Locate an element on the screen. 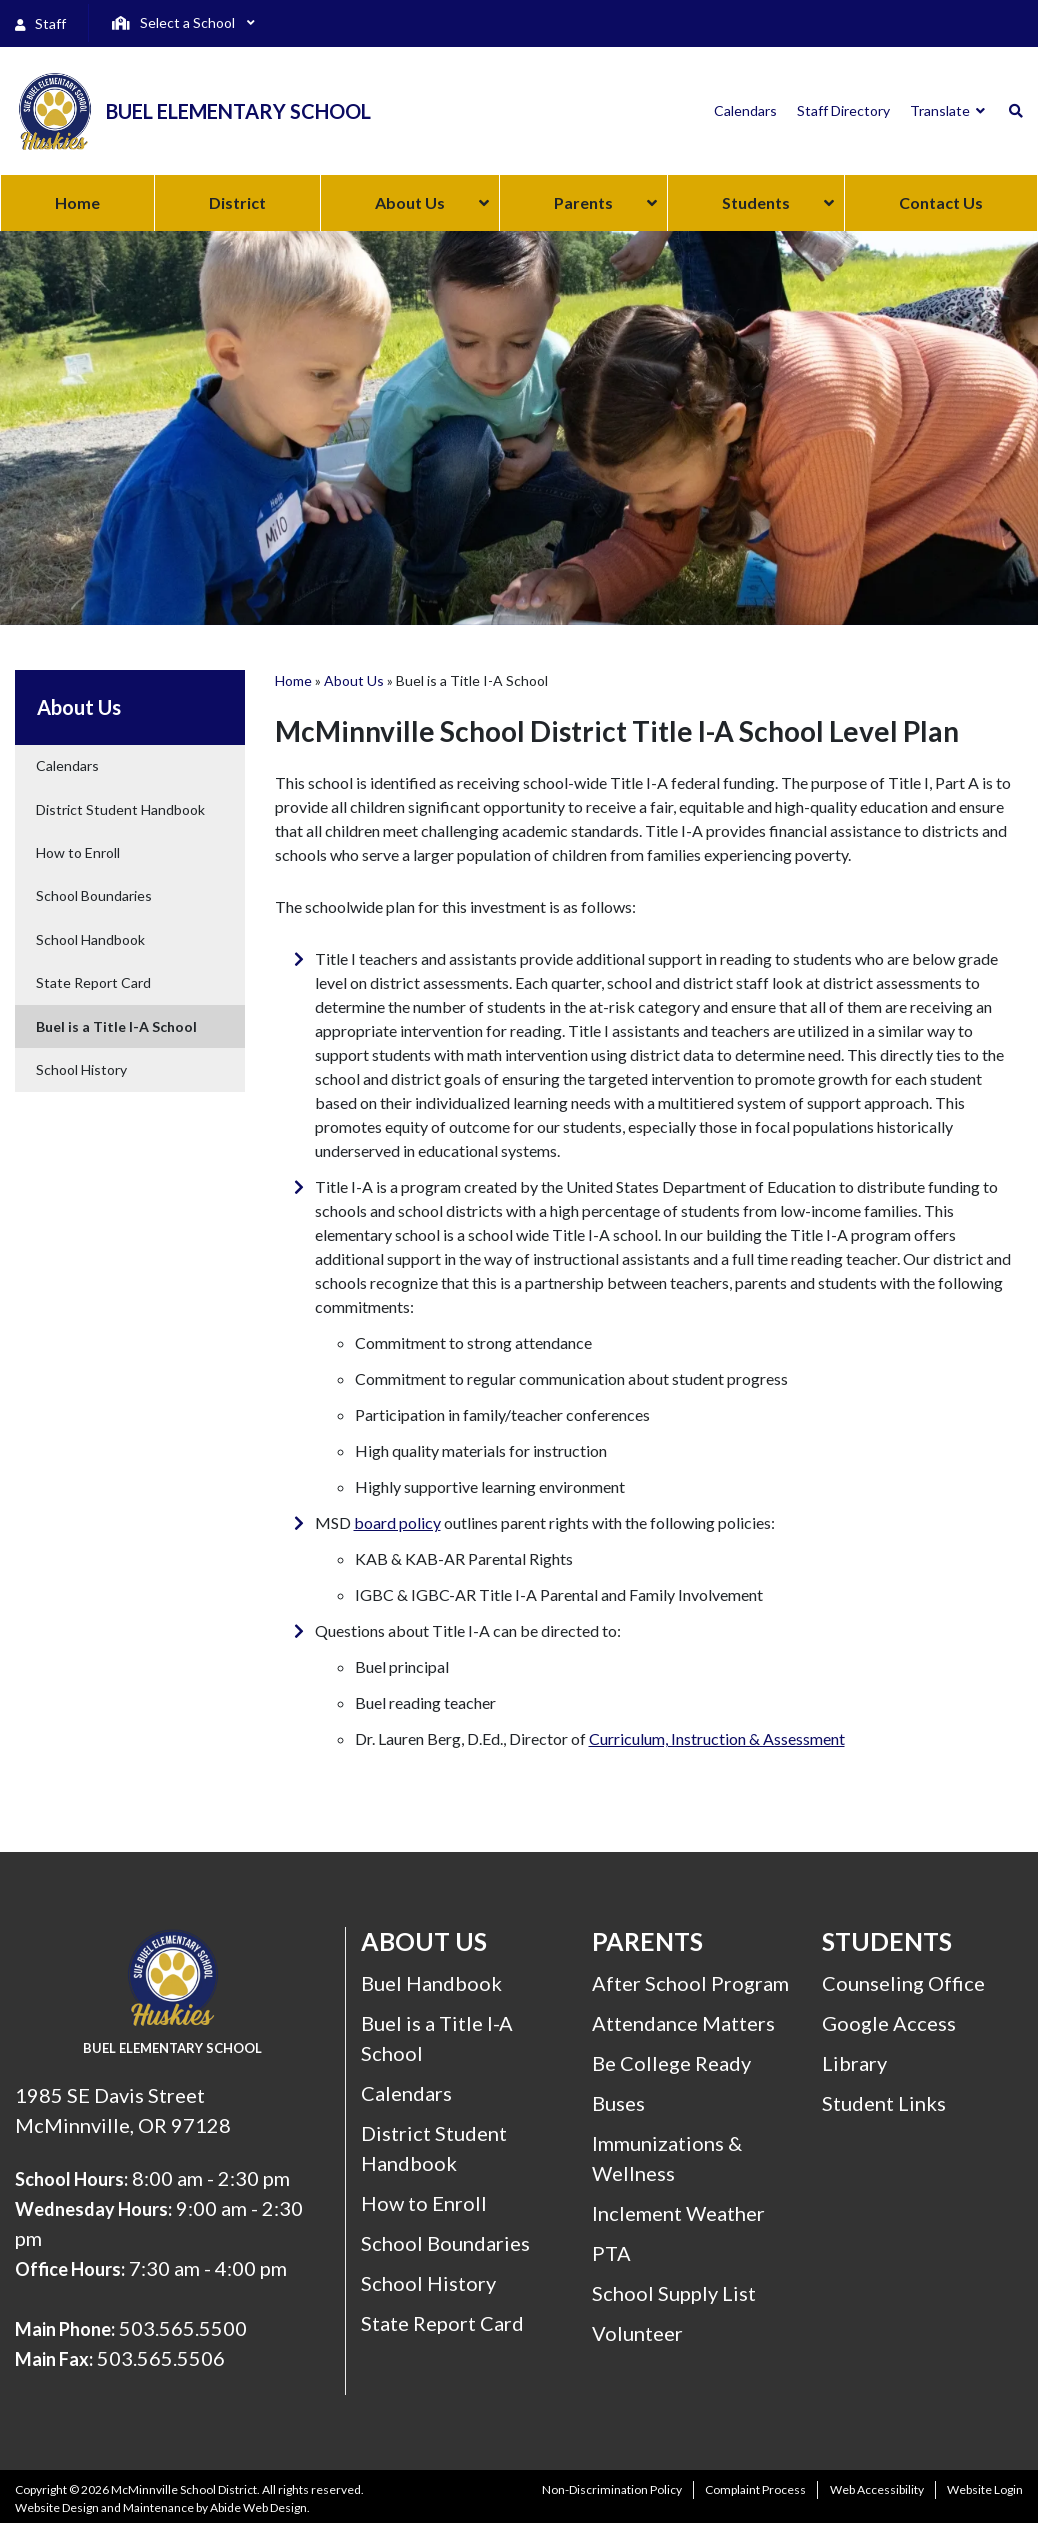 The height and width of the screenshot is (2523, 1038). Attendance Matters is located at coordinates (683, 2023).